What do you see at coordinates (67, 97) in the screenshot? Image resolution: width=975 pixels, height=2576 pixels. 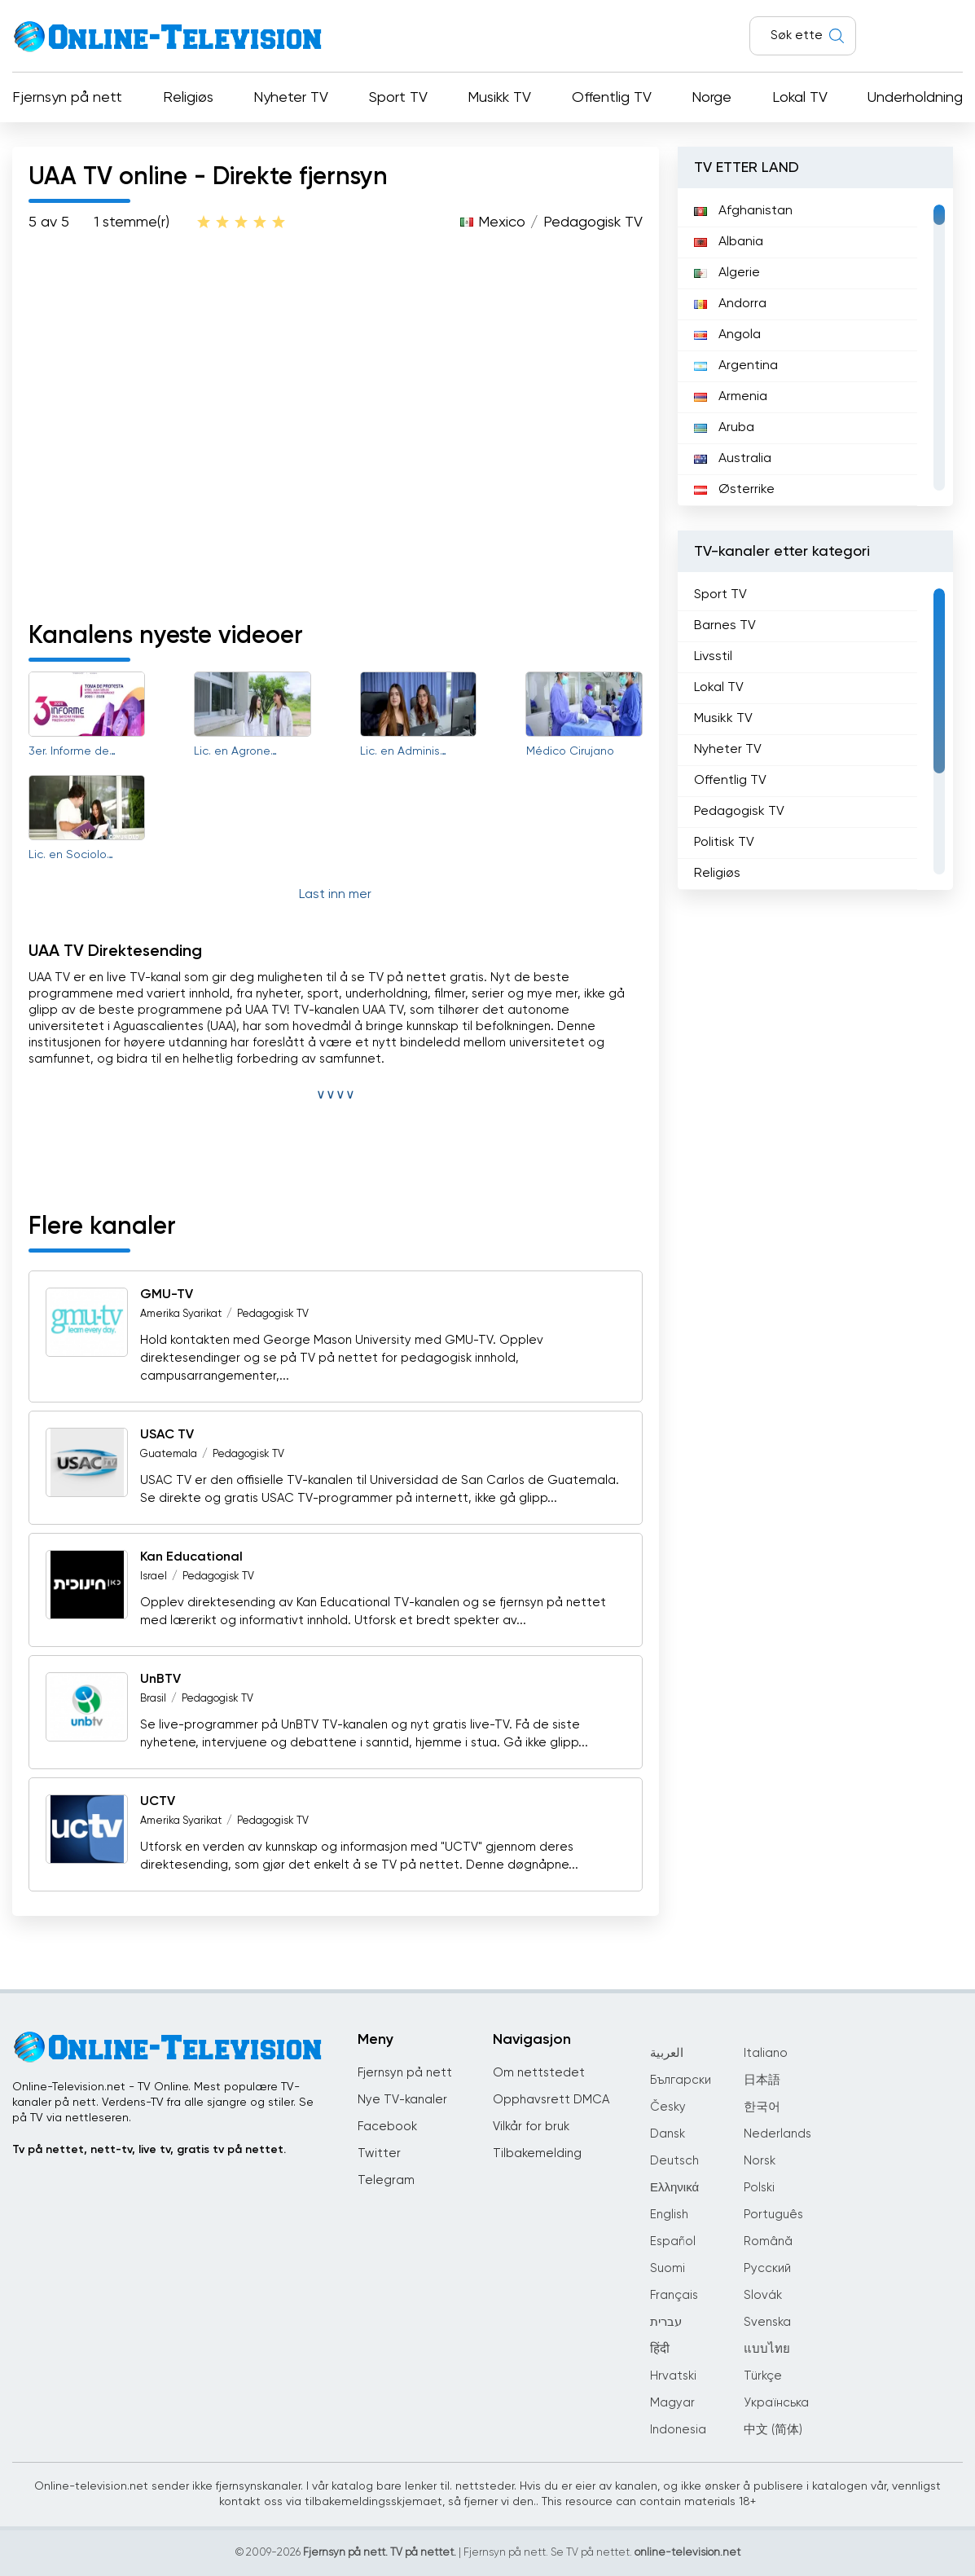 I see `Fjernsyn på nett` at bounding box center [67, 97].